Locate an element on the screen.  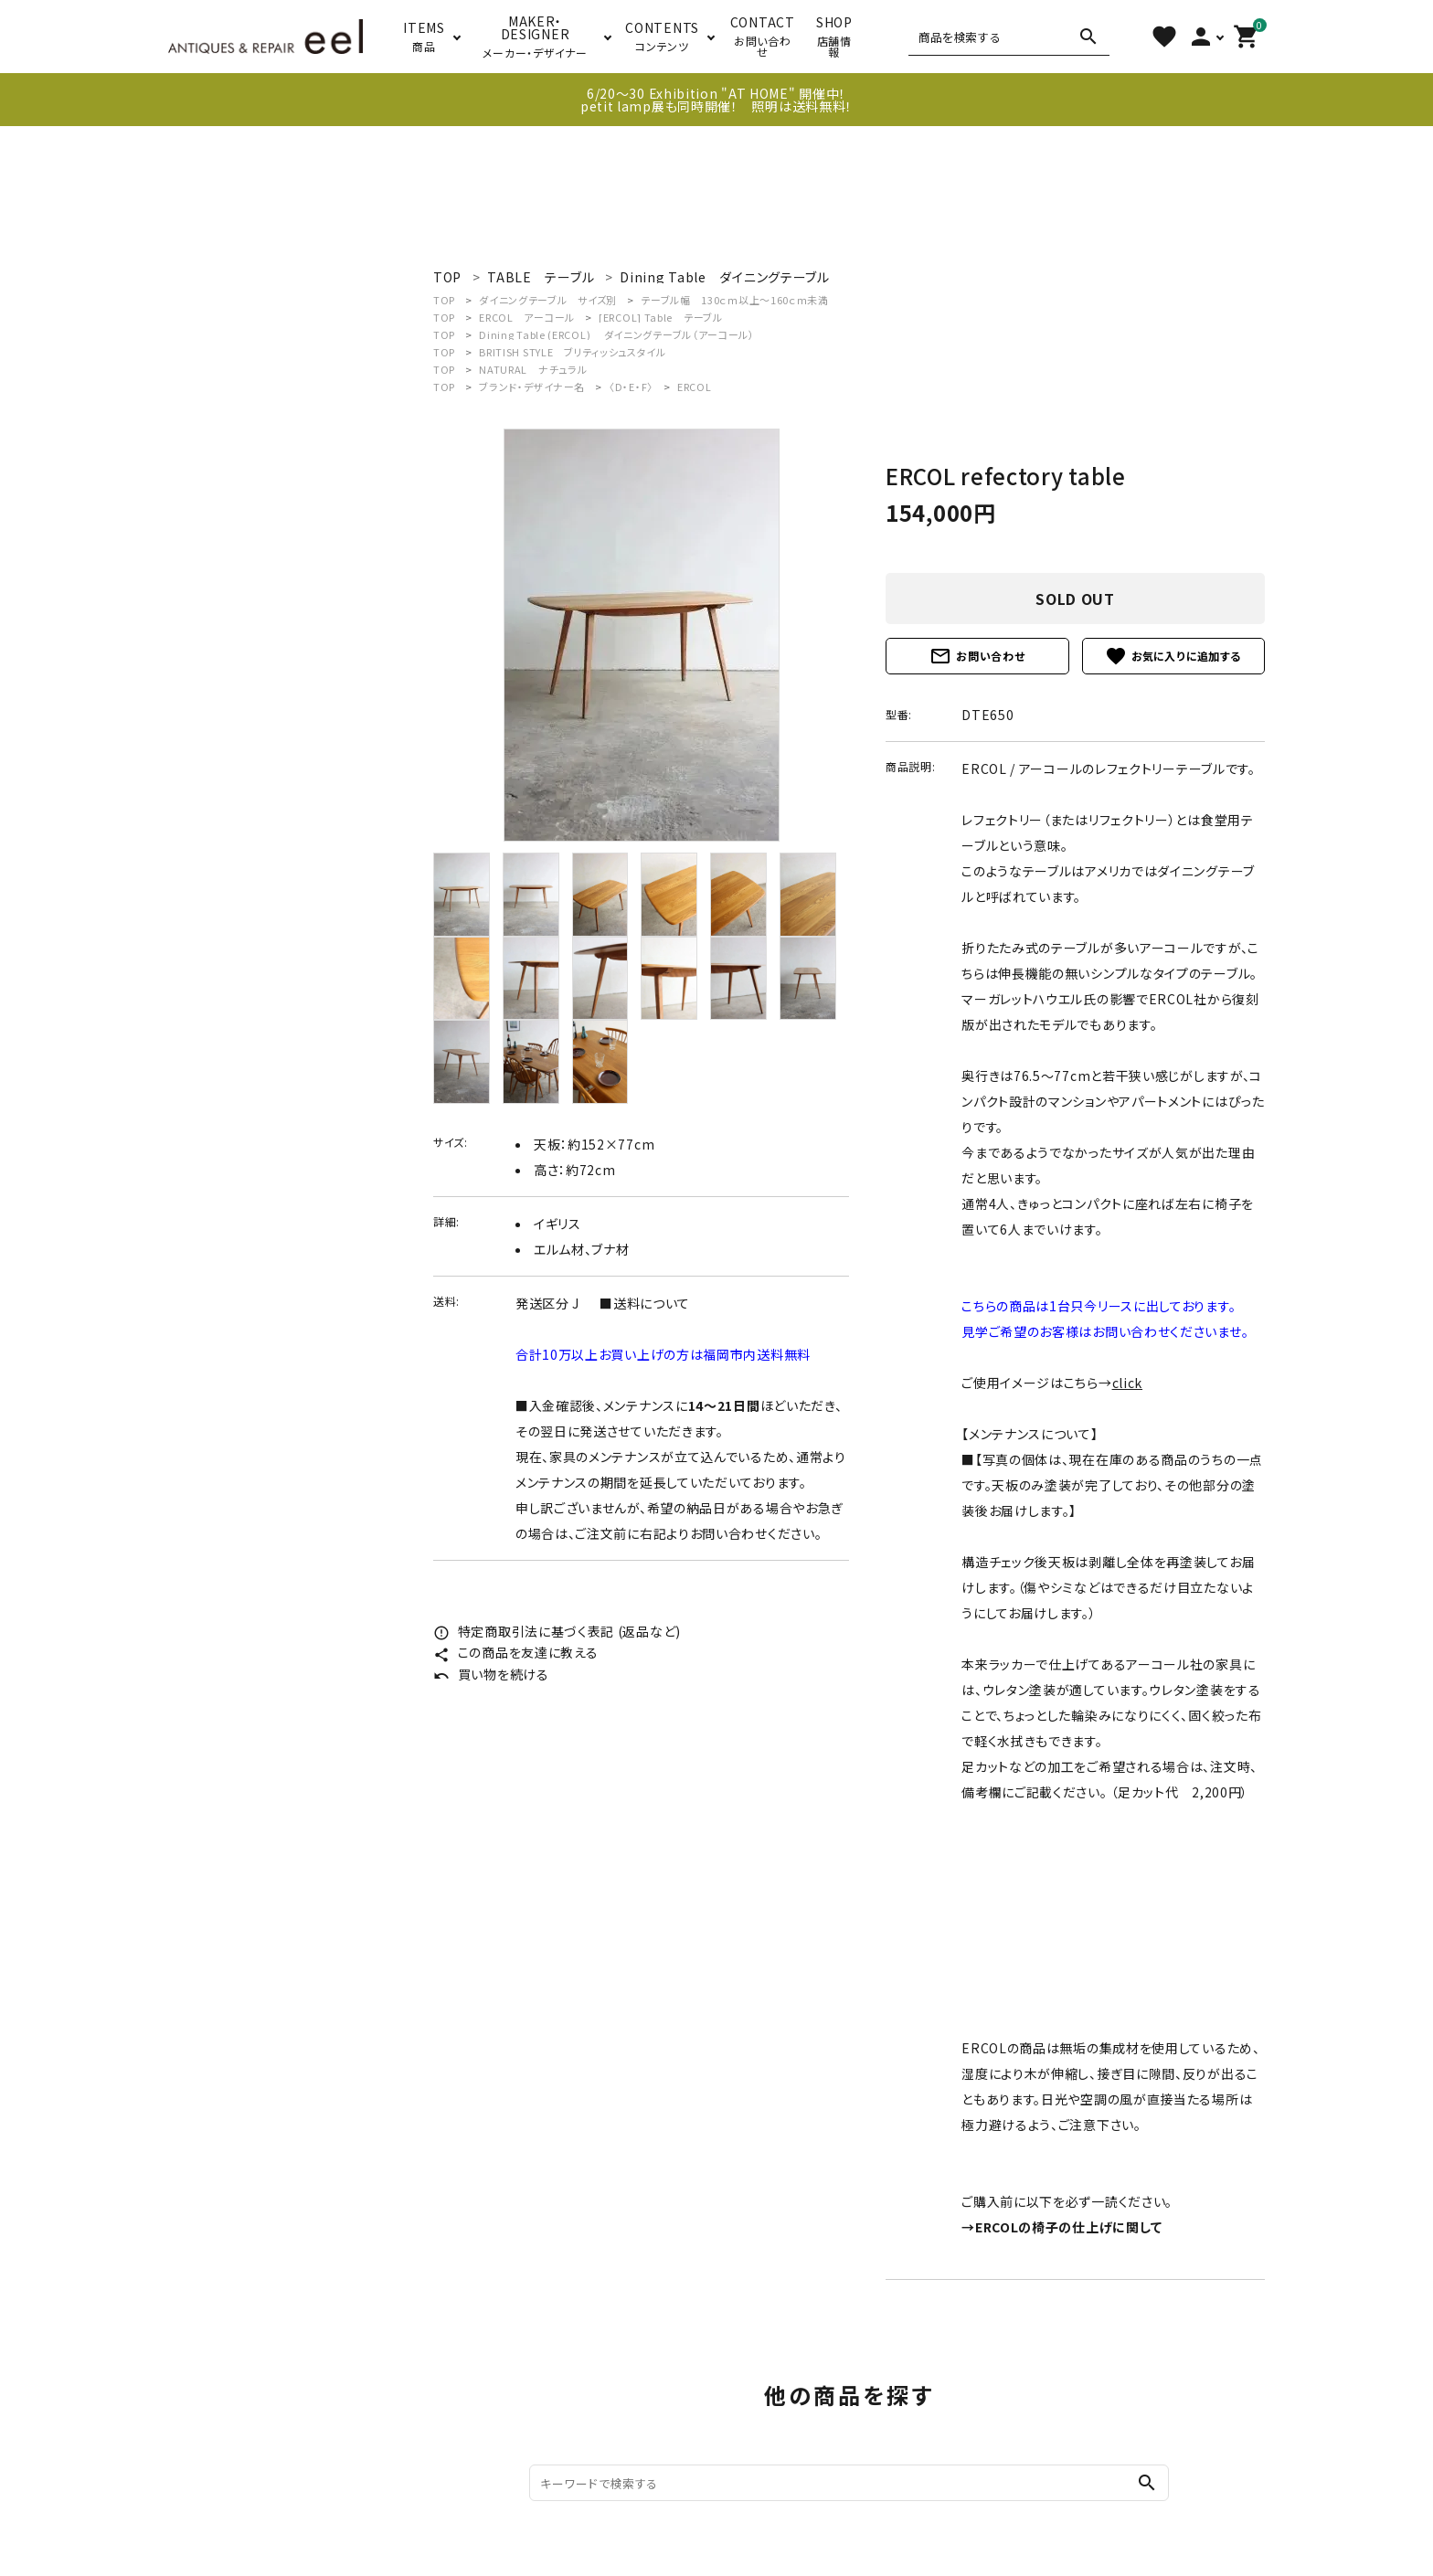
ERCOL is located at coordinates (527, 317).